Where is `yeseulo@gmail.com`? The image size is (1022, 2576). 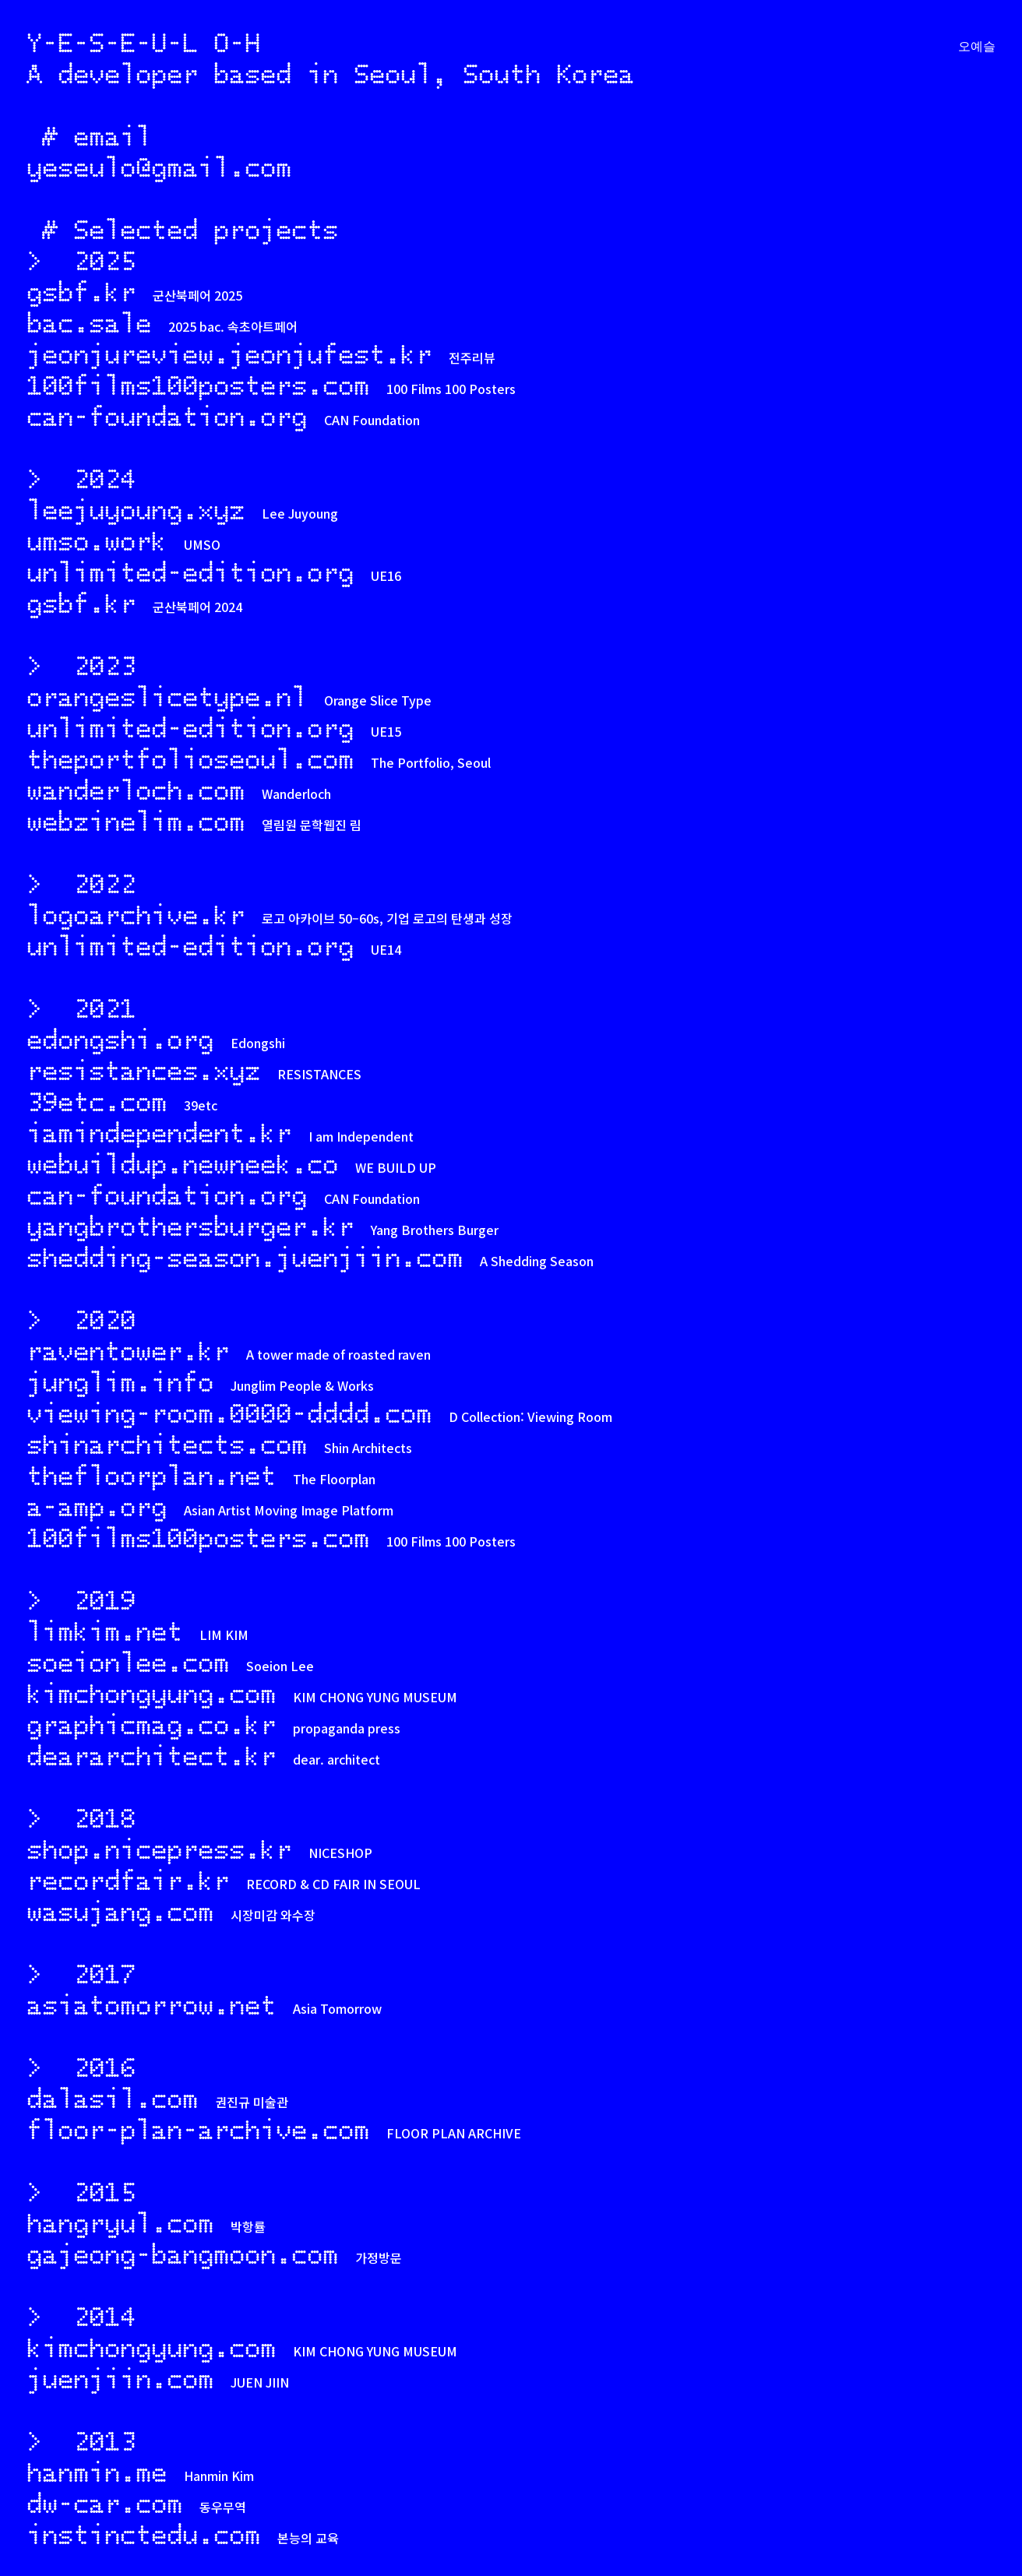 yeseulo@gmail.com is located at coordinates (158, 166).